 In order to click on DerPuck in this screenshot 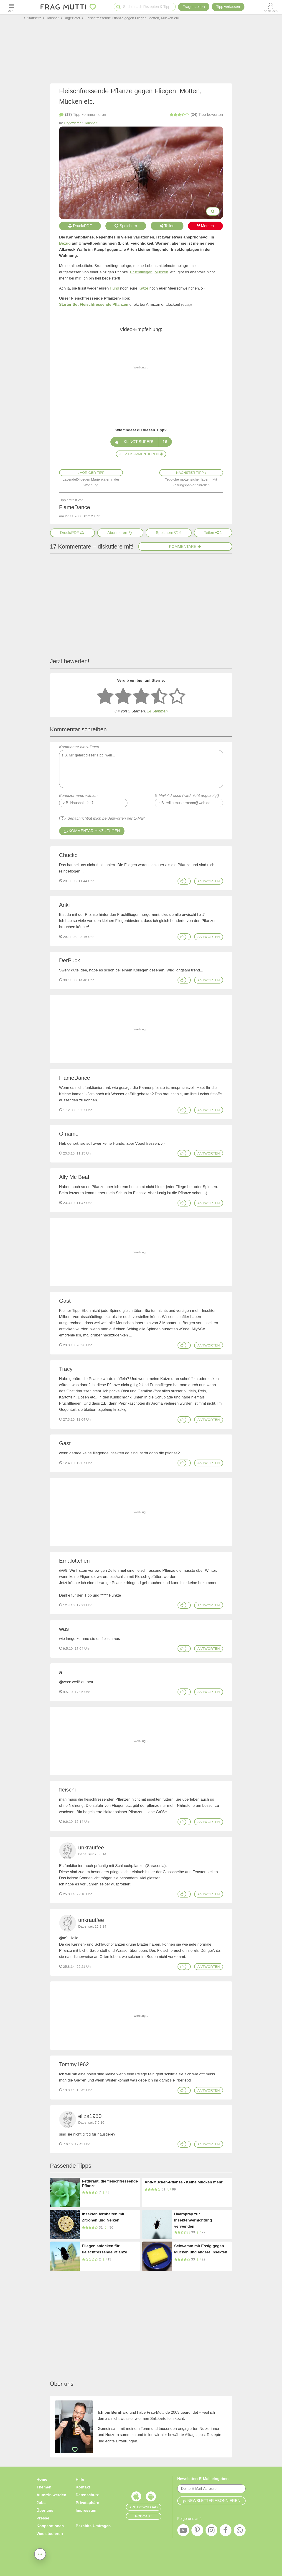, I will do `click(69, 960)`.